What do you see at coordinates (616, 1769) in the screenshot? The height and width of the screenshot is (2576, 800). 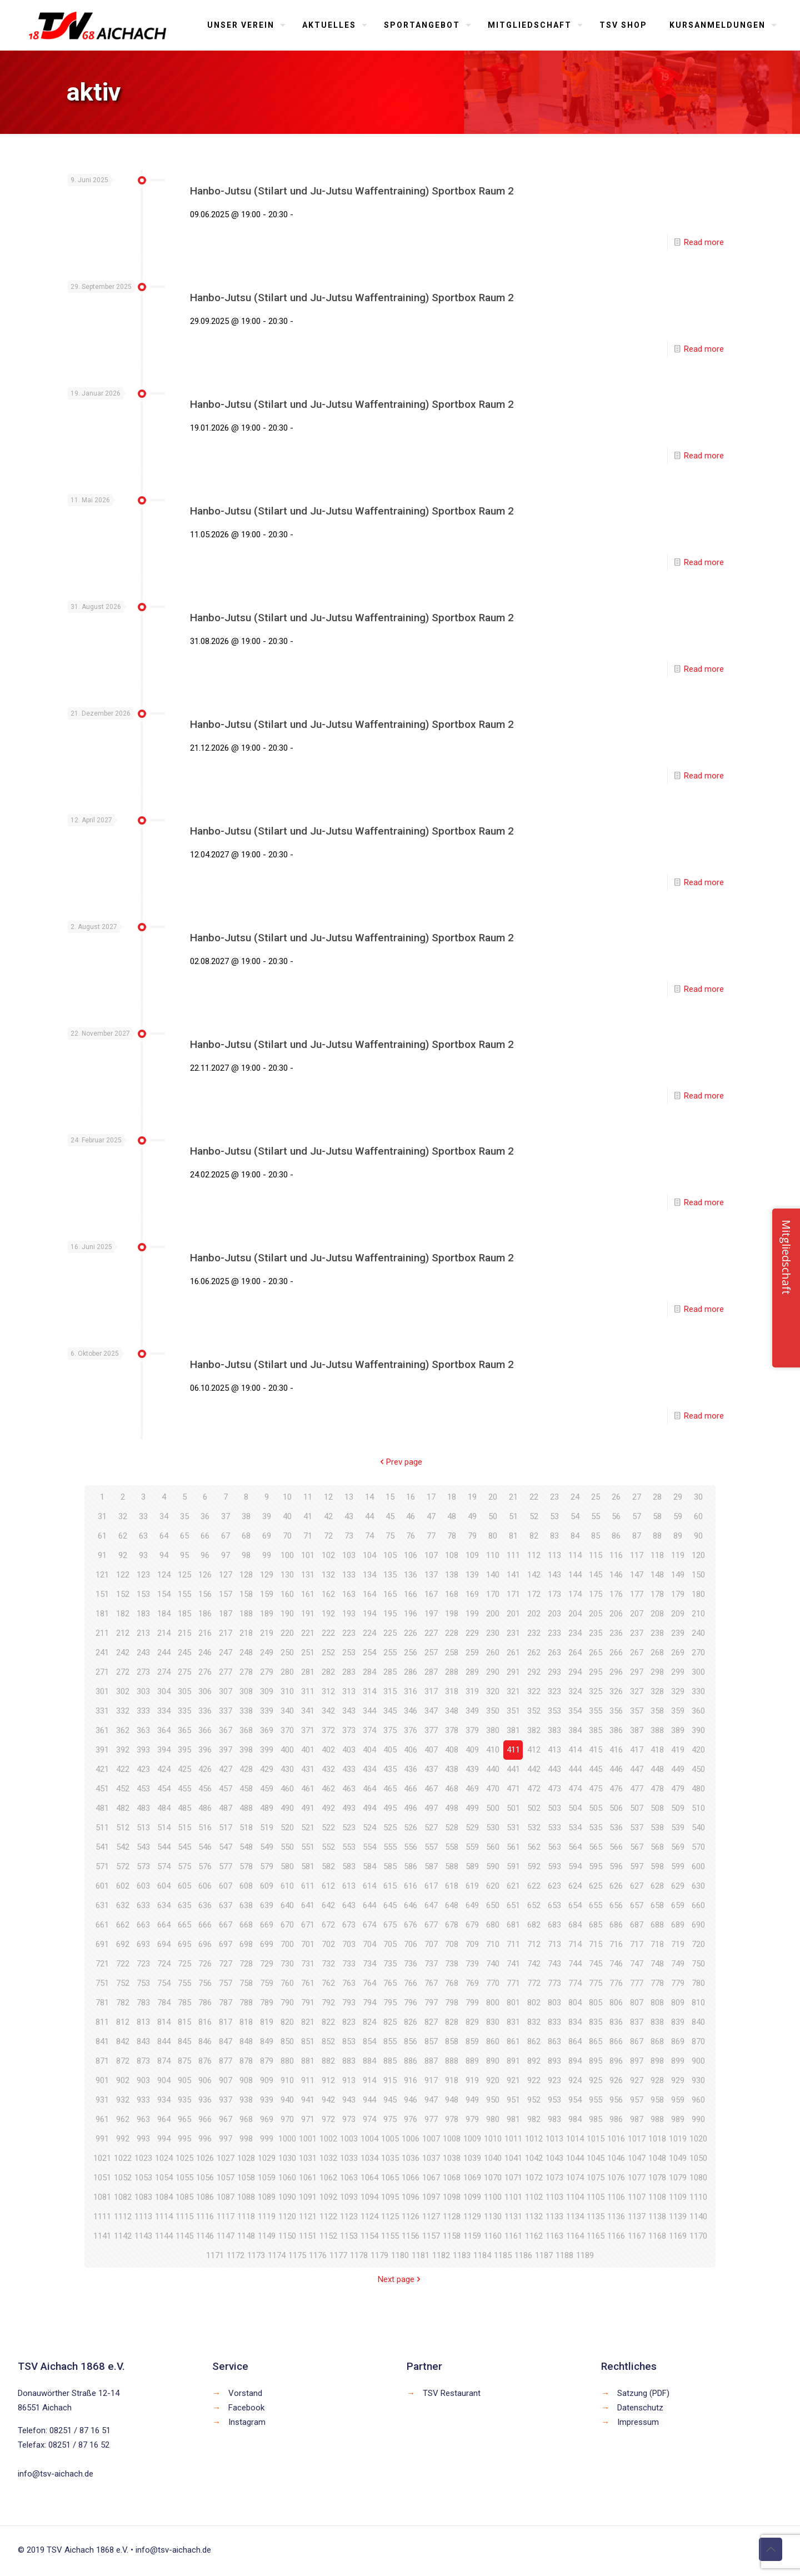 I see `446` at bounding box center [616, 1769].